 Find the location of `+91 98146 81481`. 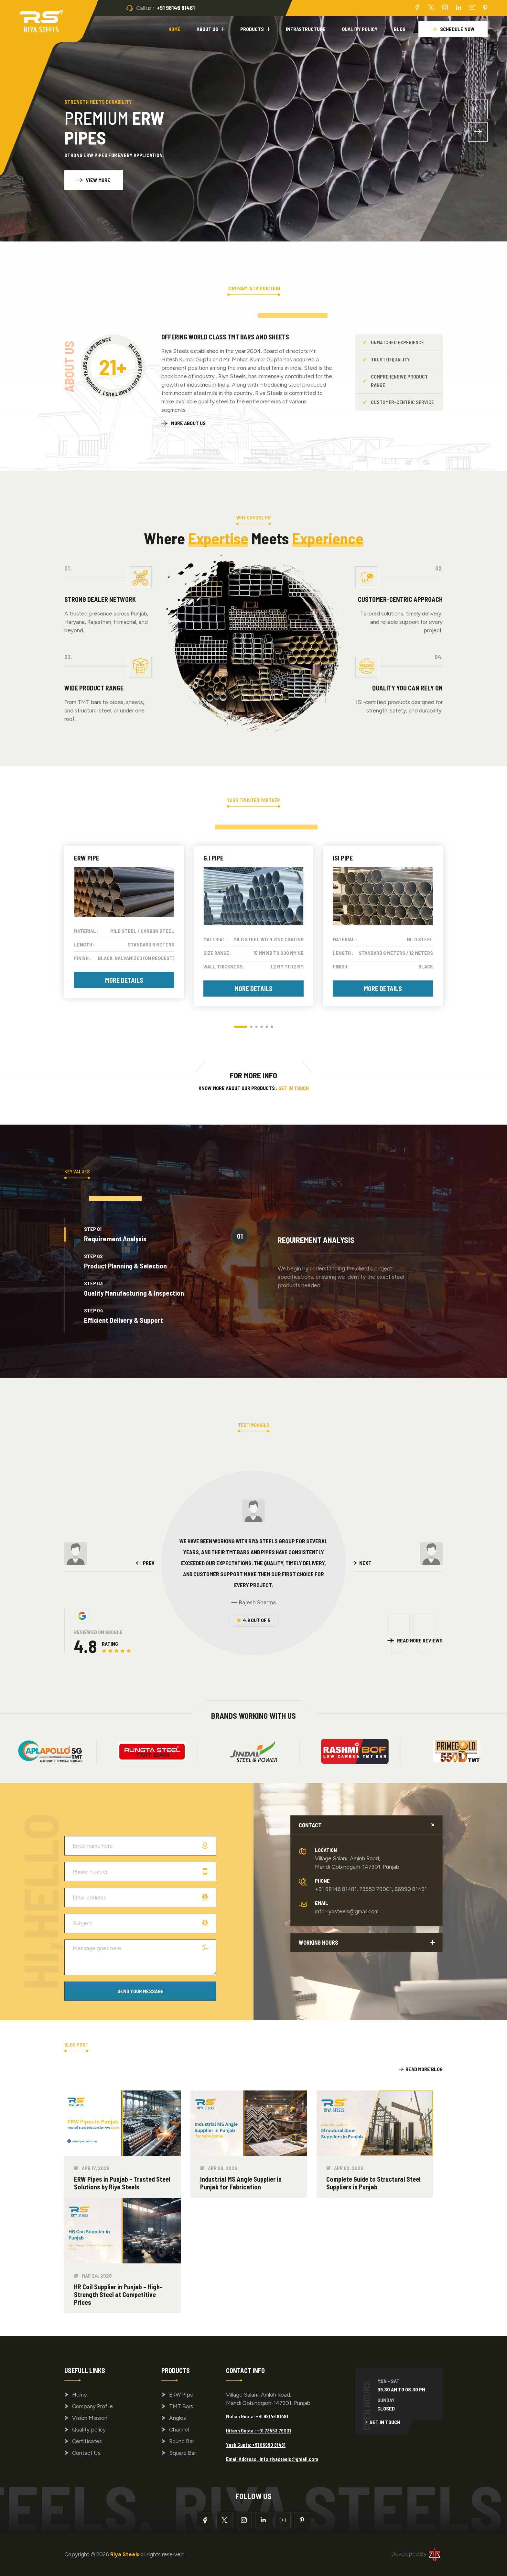

+91 98146 81481 is located at coordinates (176, 7).